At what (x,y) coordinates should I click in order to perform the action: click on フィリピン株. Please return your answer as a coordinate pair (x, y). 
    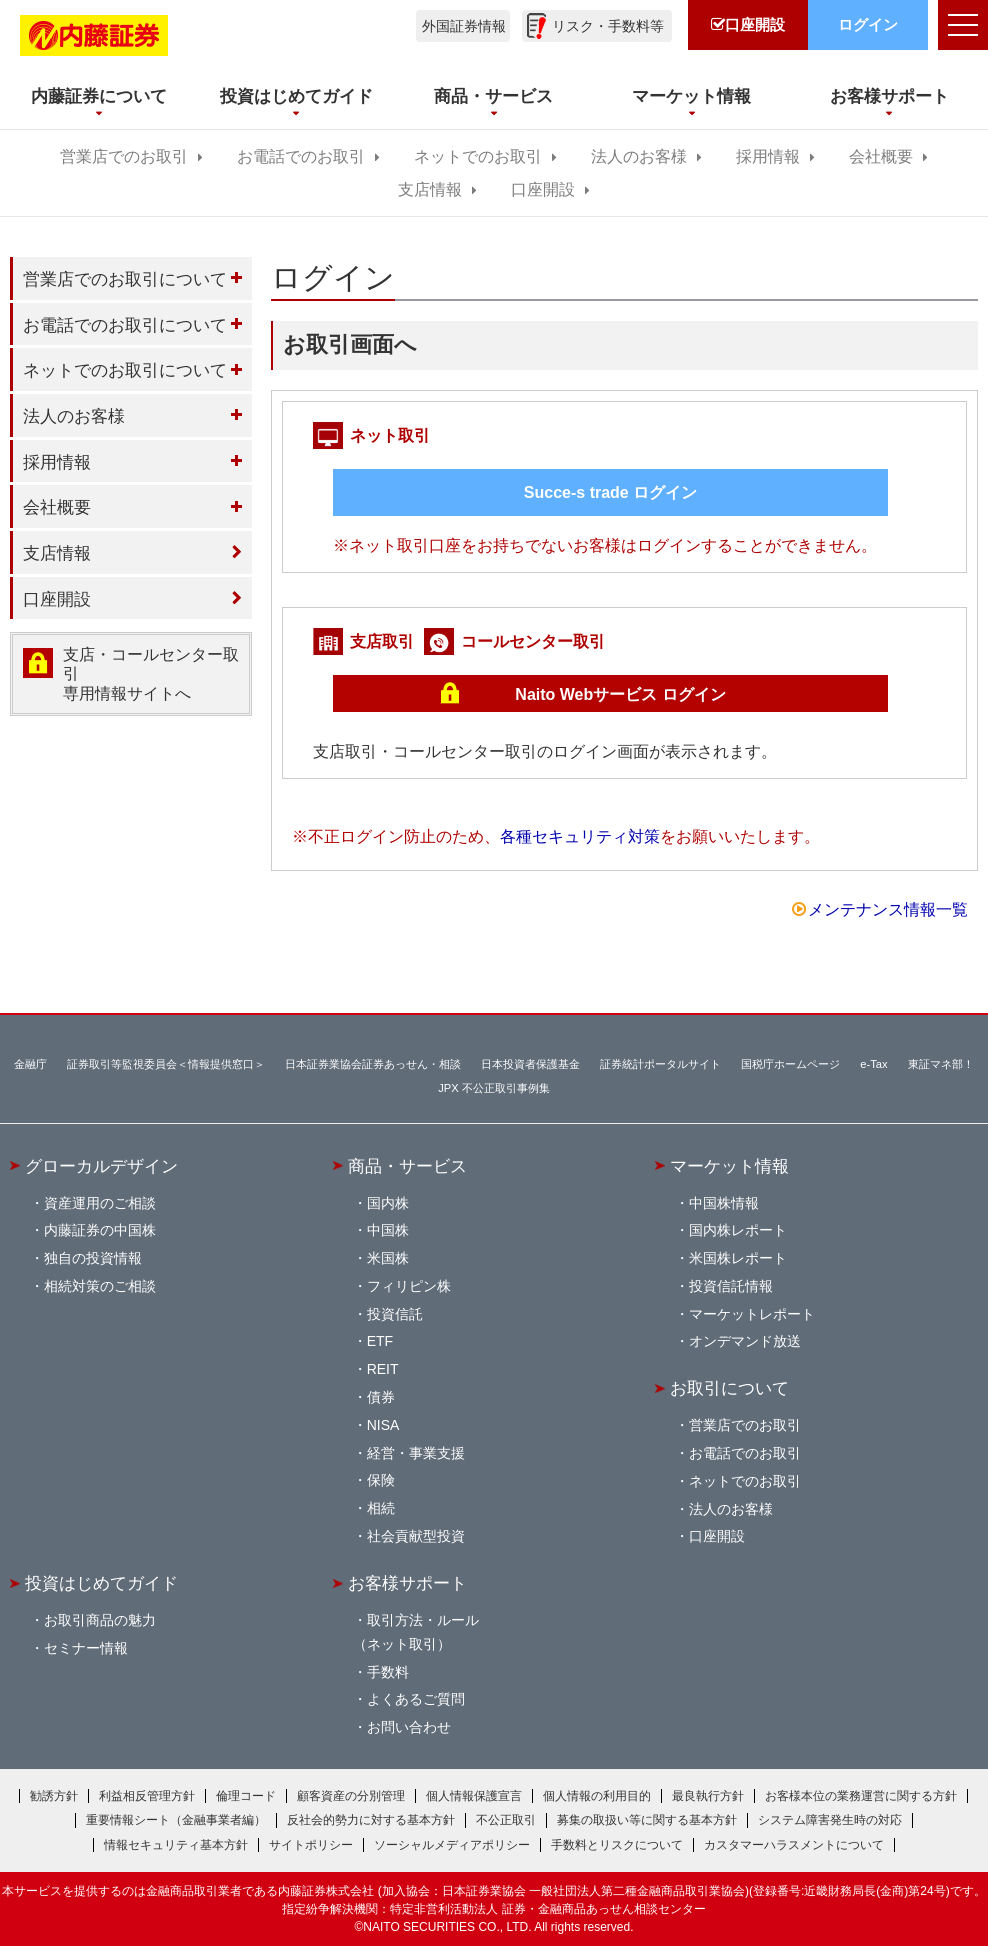
    Looking at the image, I should click on (409, 1286).